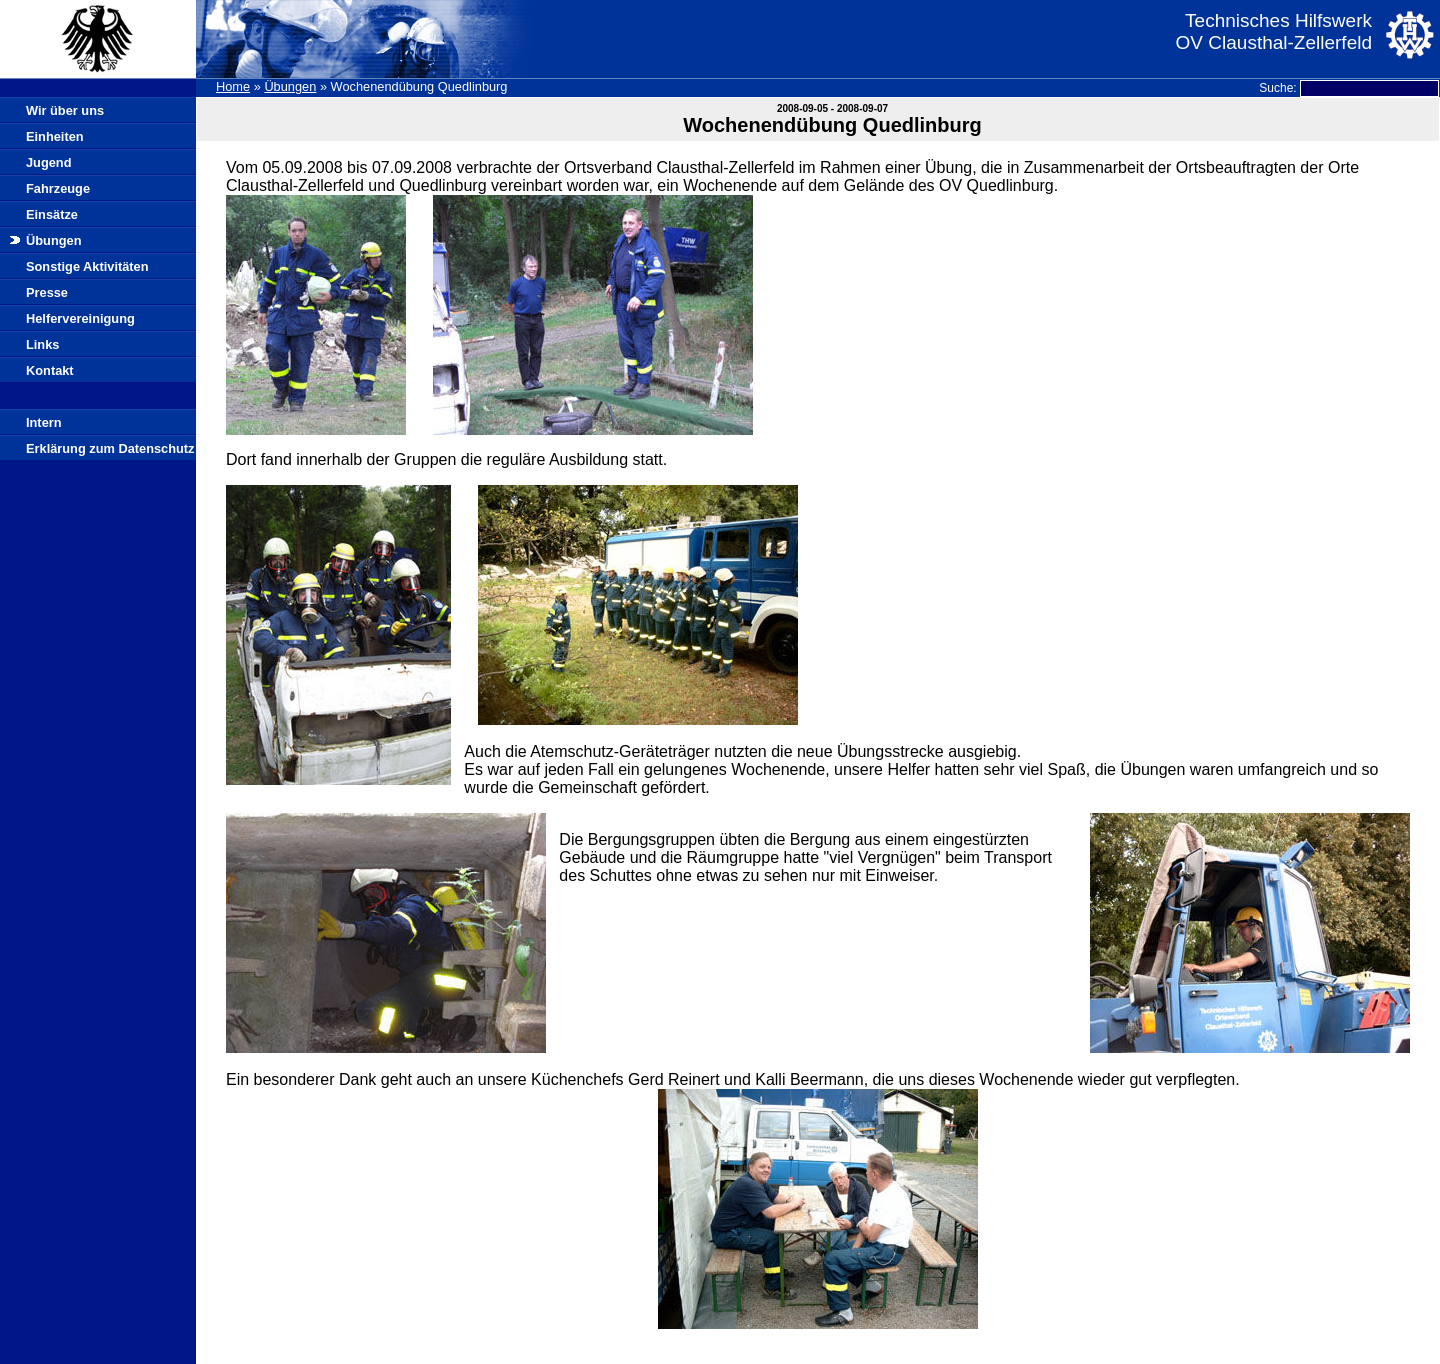  I want to click on Home, so click(233, 86).